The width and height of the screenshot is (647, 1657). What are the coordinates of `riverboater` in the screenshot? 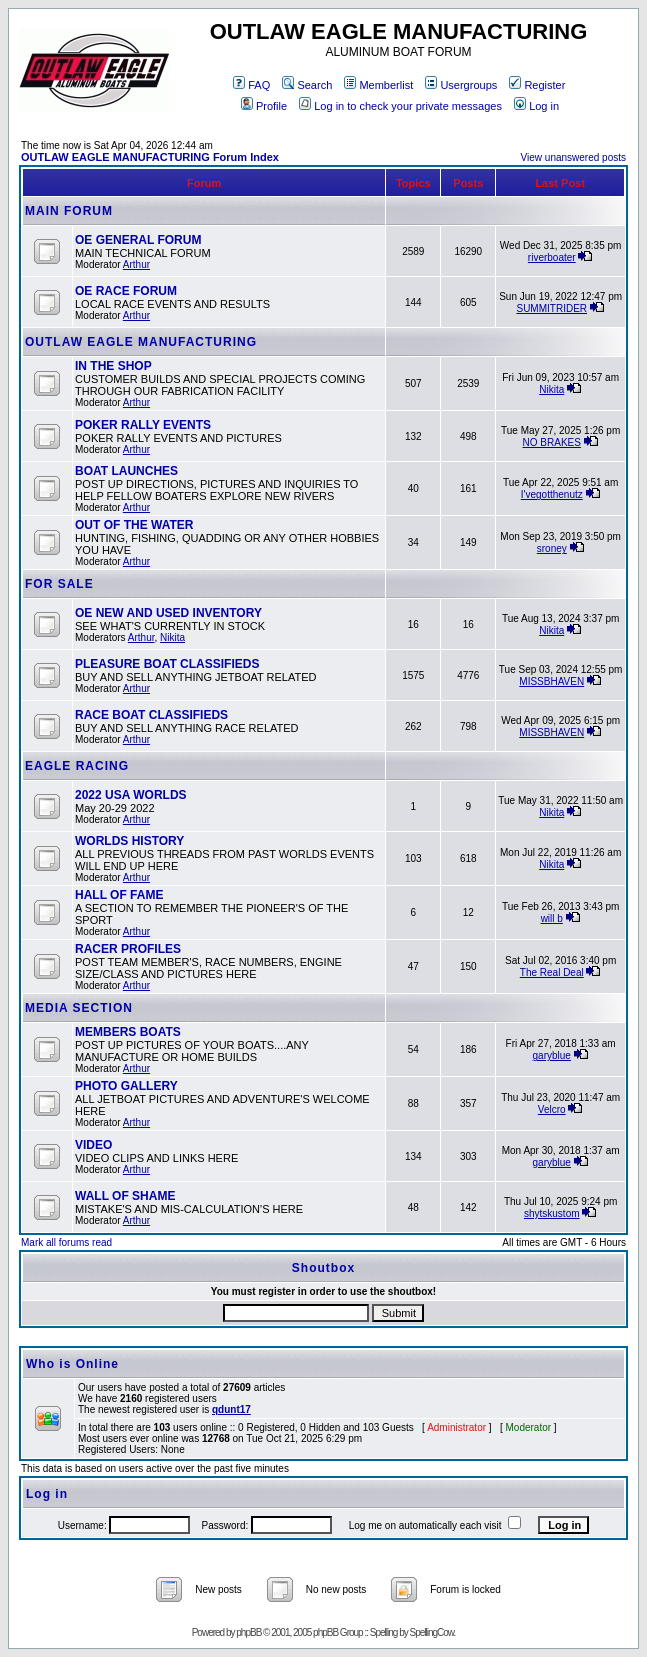 It's located at (552, 257).